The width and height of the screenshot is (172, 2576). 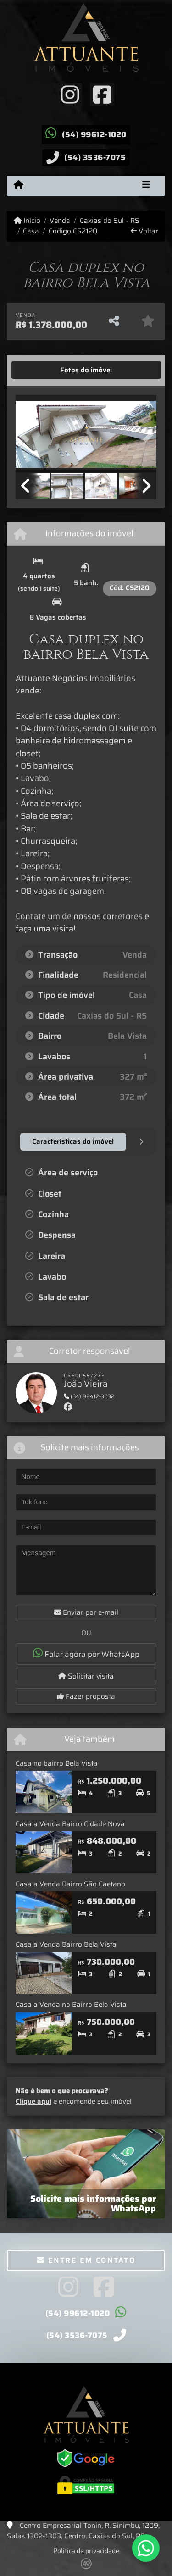 What do you see at coordinates (71, 2004) in the screenshot?
I see `Casa a Venda no Bairro Bela Vista` at bounding box center [71, 2004].